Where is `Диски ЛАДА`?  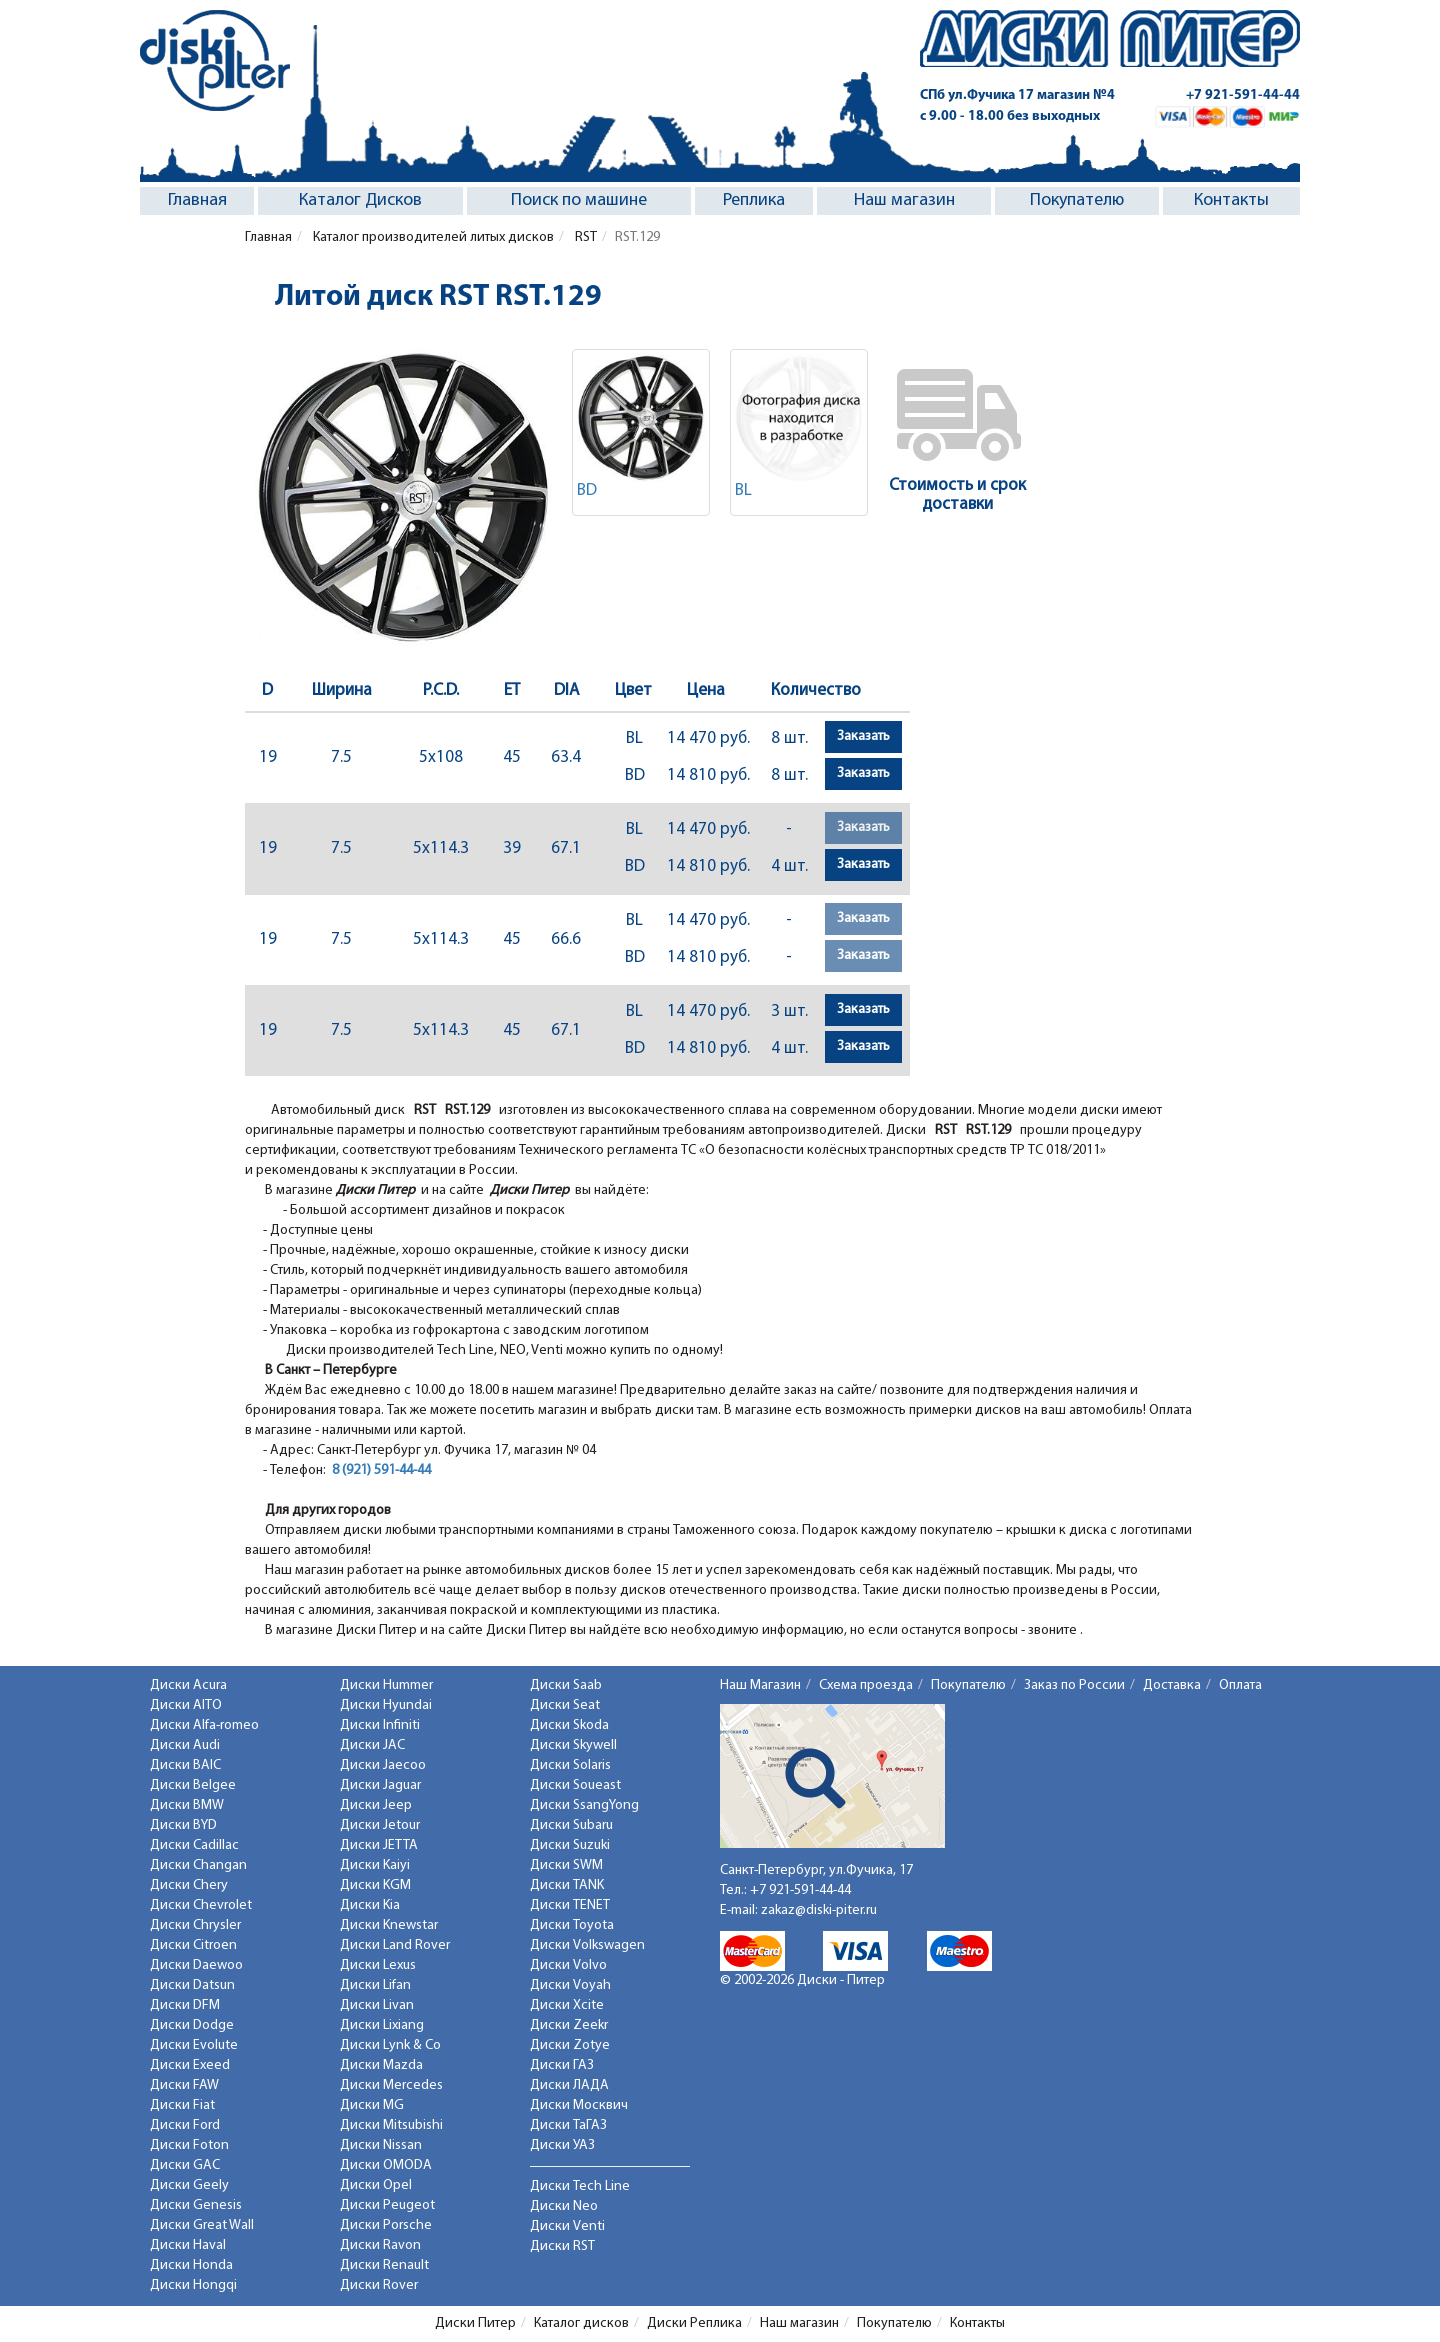
Диски ЛАДА is located at coordinates (569, 2085).